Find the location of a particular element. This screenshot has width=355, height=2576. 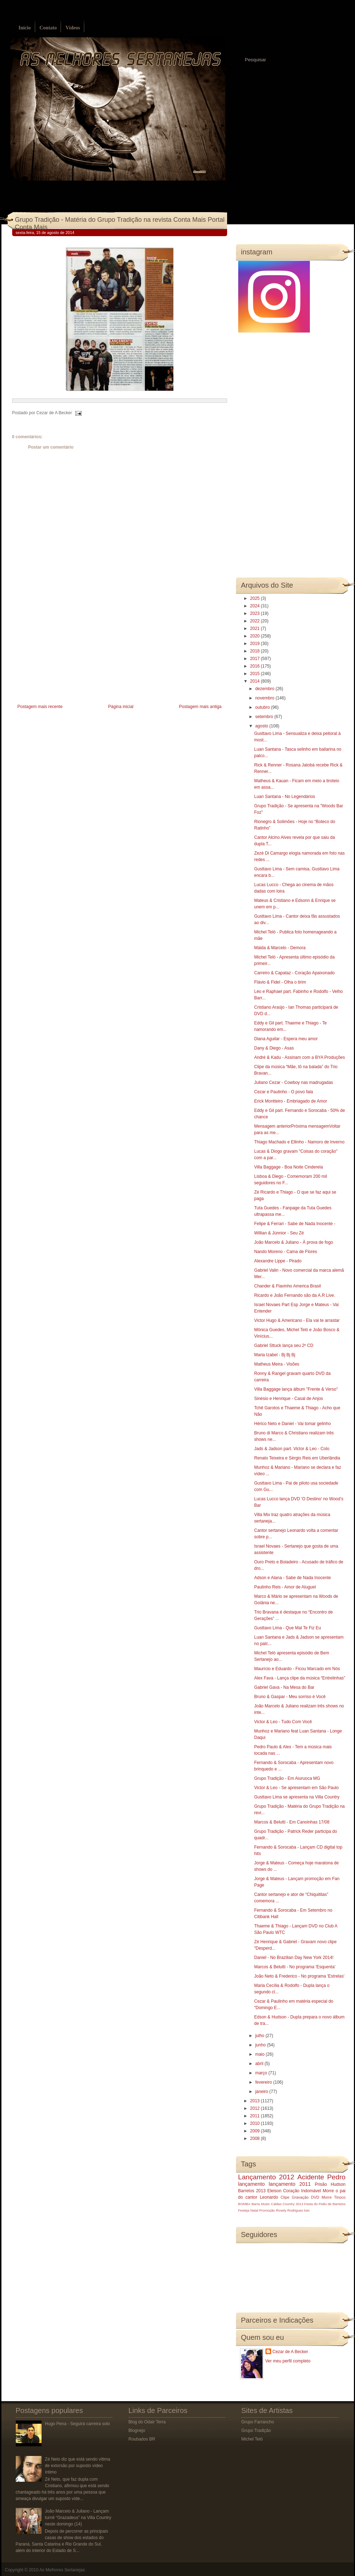

2025 is located at coordinates (255, 598).